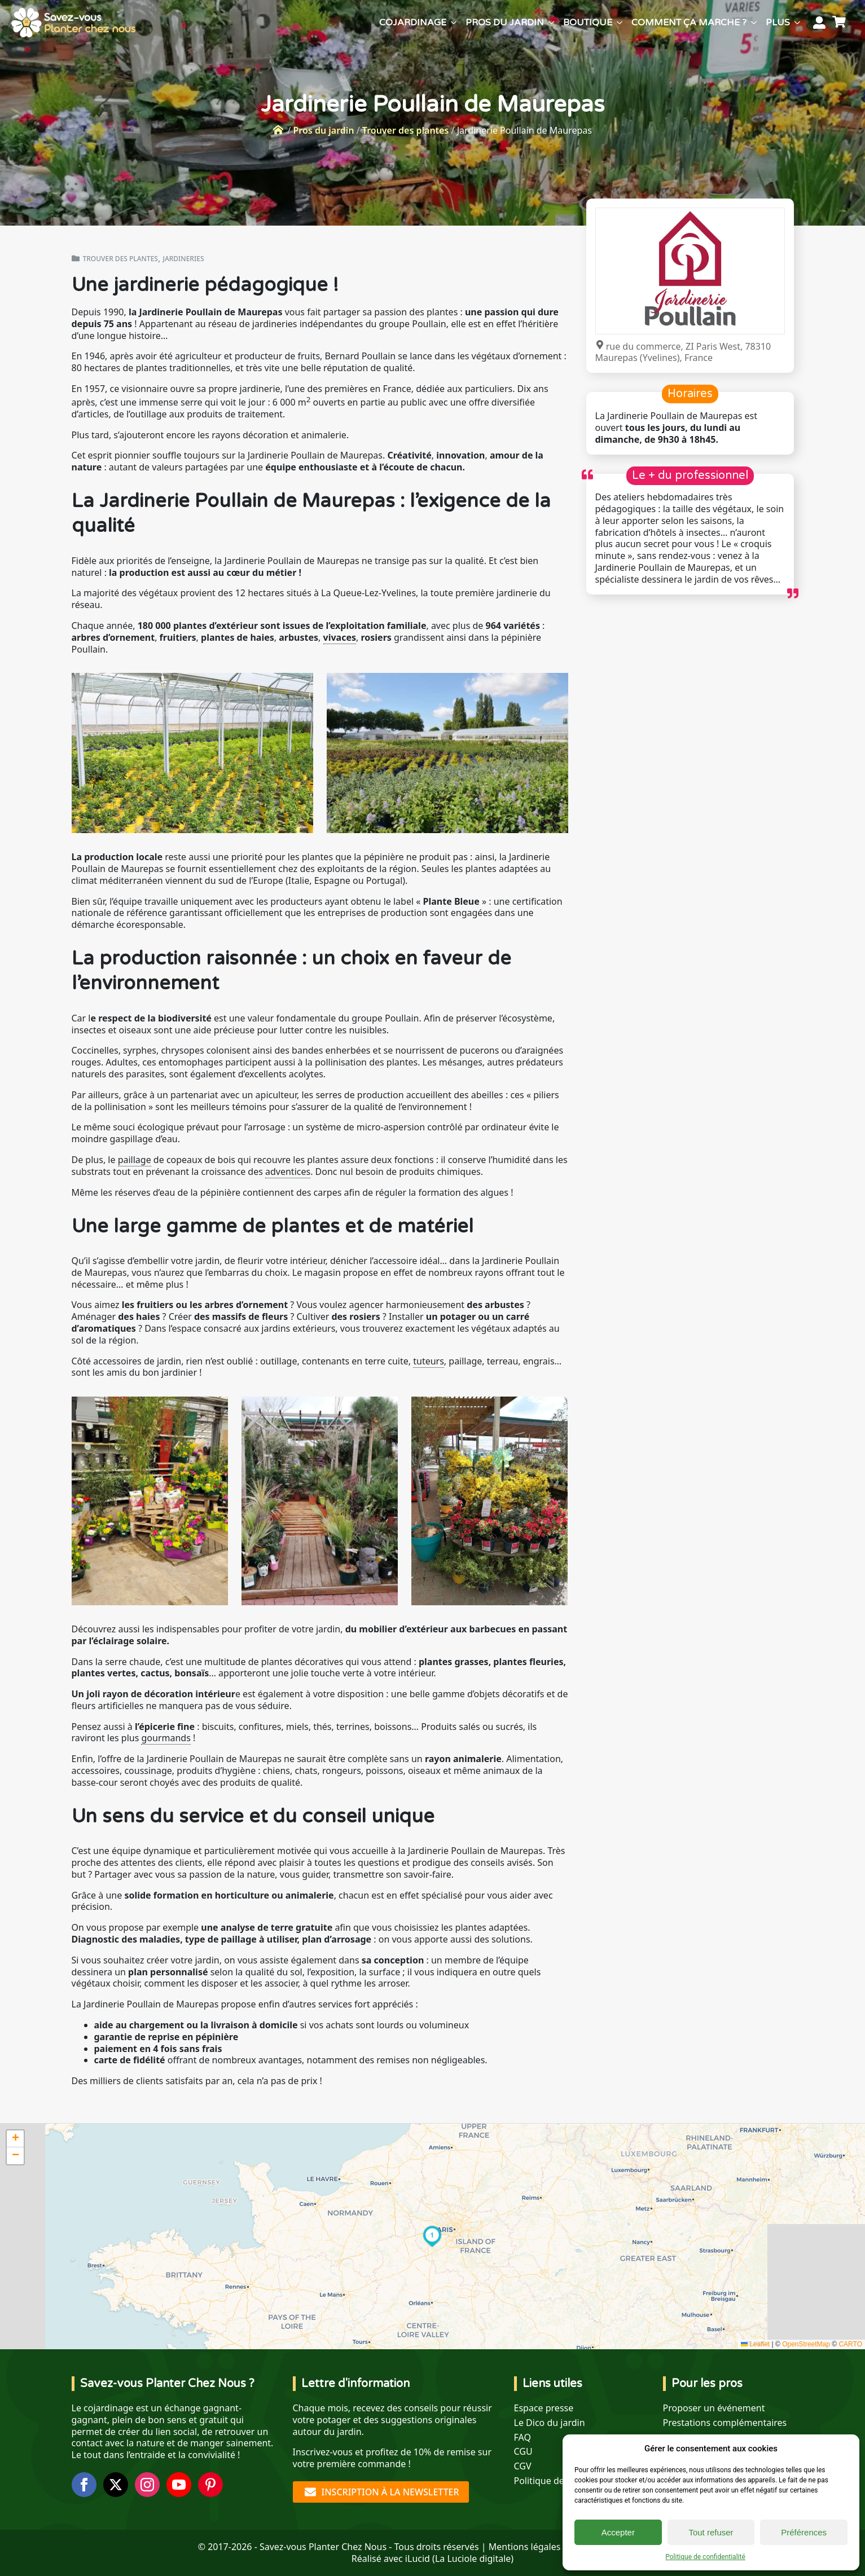 This screenshot has height=2576, width=865. What do you see at coordinates (714, 2408) in the screenshot?
I see `Proposer un événement` at bounding box center [714, 2408].